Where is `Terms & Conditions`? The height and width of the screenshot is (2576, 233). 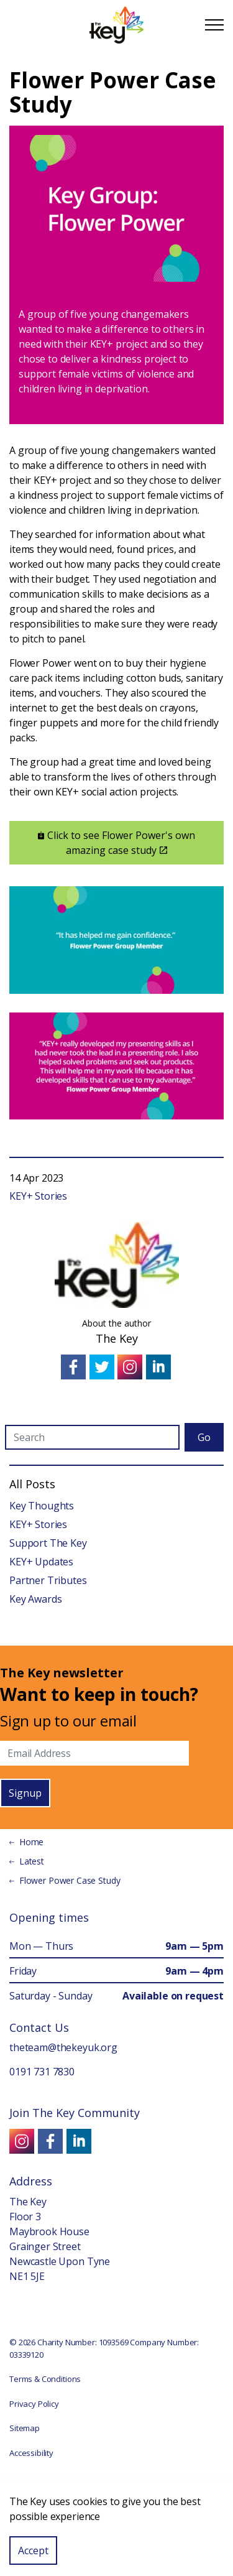
Terms & Conditions is located at coordinates (45, 2378).